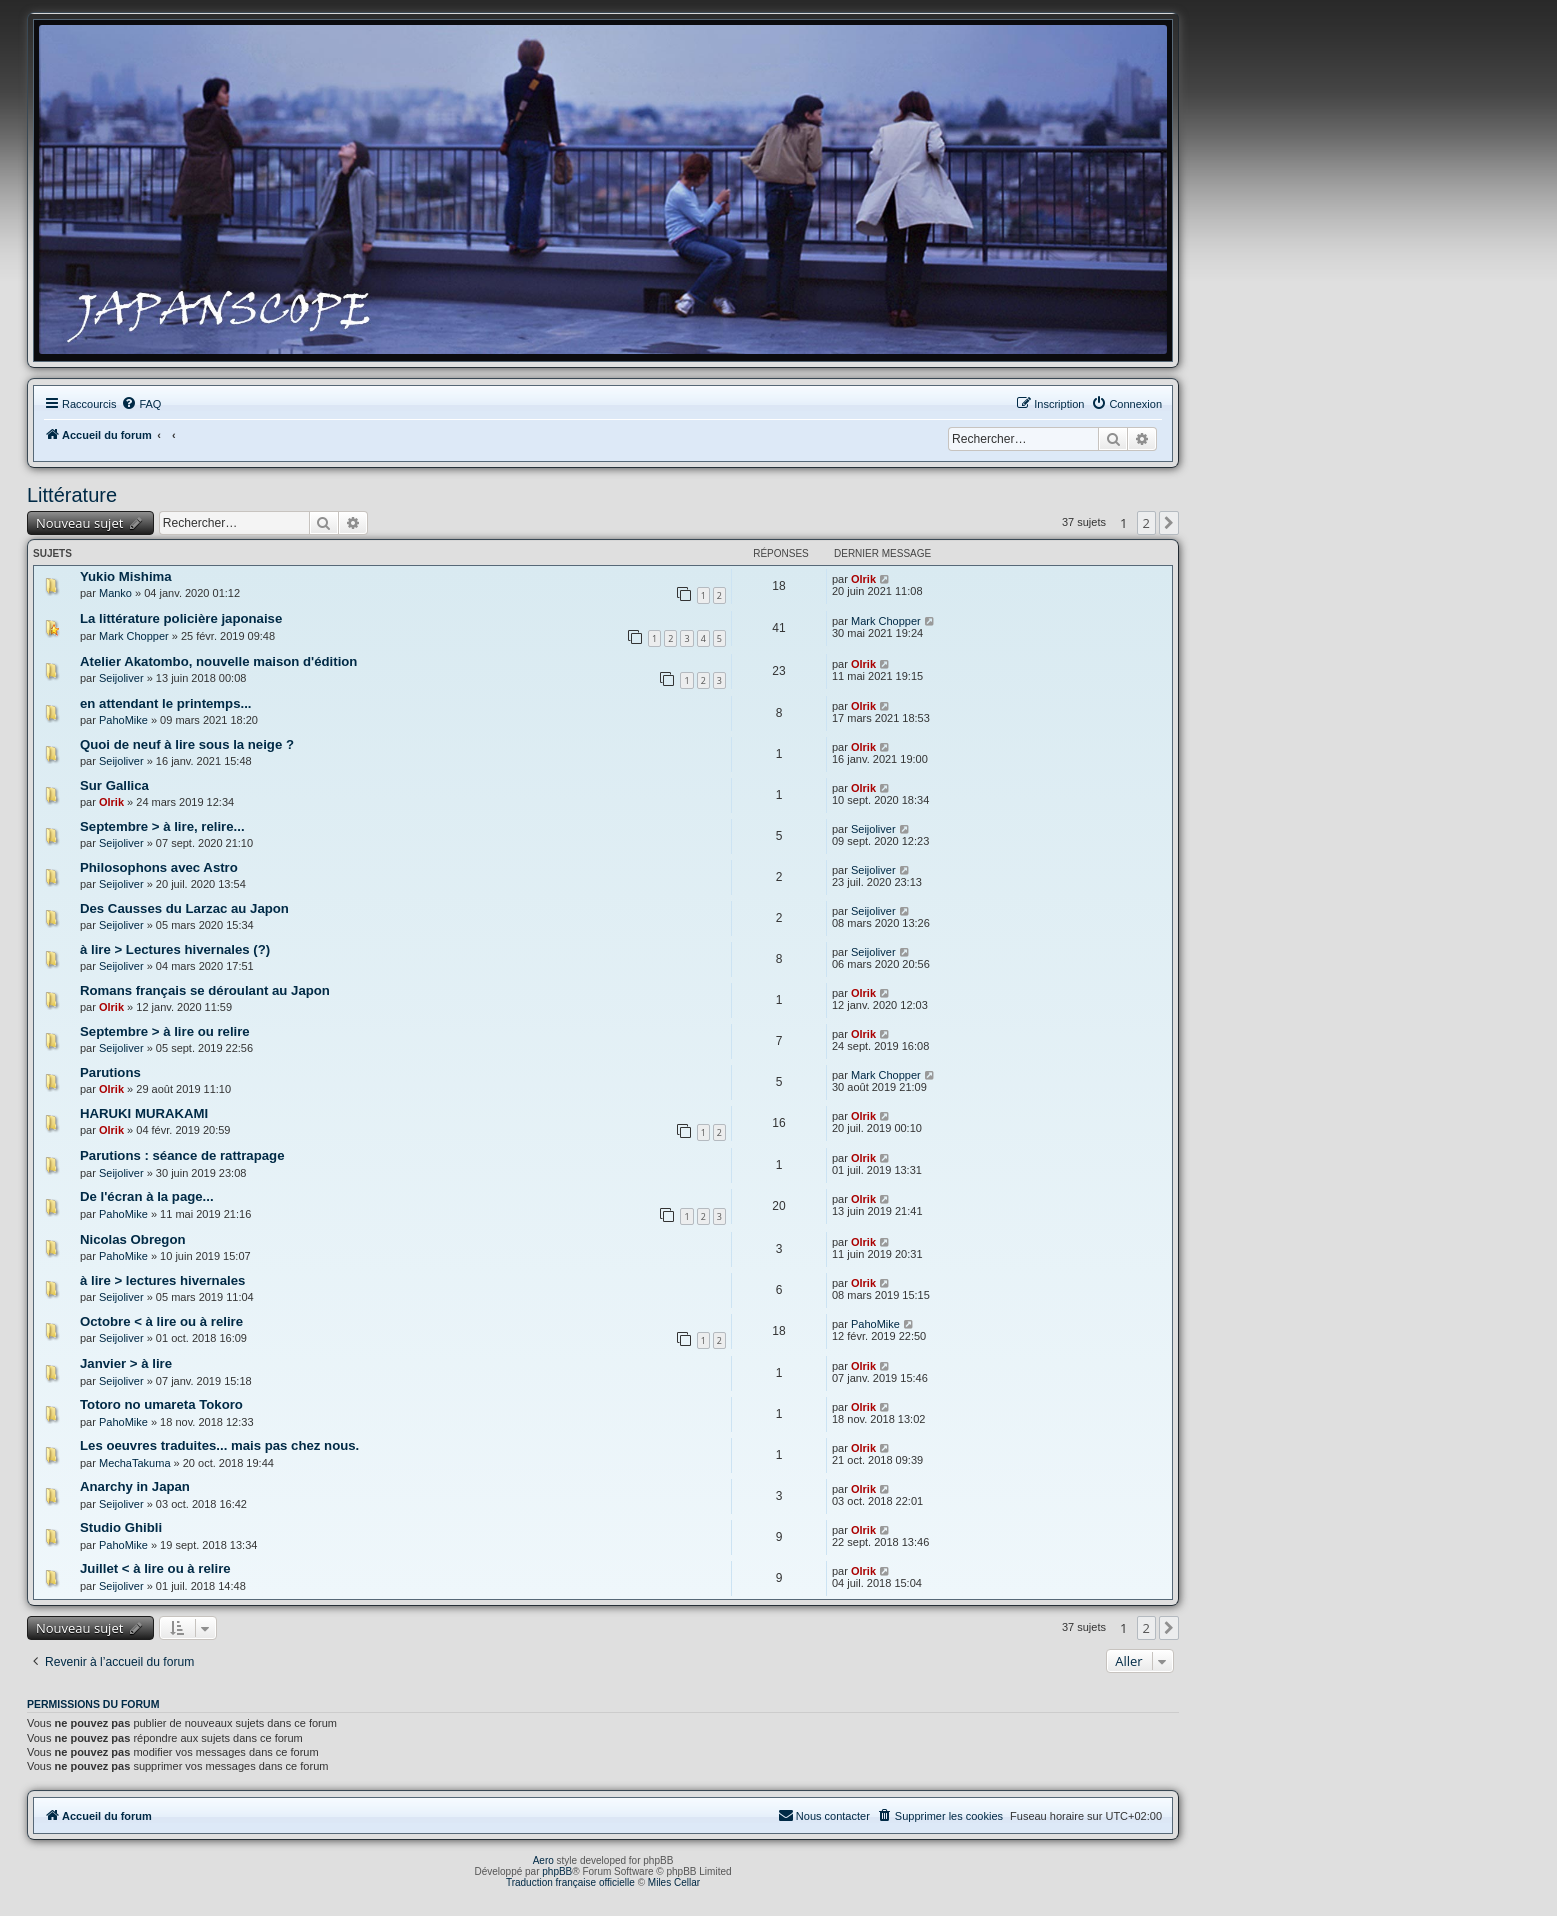 This screenshot has height=1916, width=1557. Describe the element at coordinates (126, 576) in the screenshot. I see `Yukio Mishima` at that location.